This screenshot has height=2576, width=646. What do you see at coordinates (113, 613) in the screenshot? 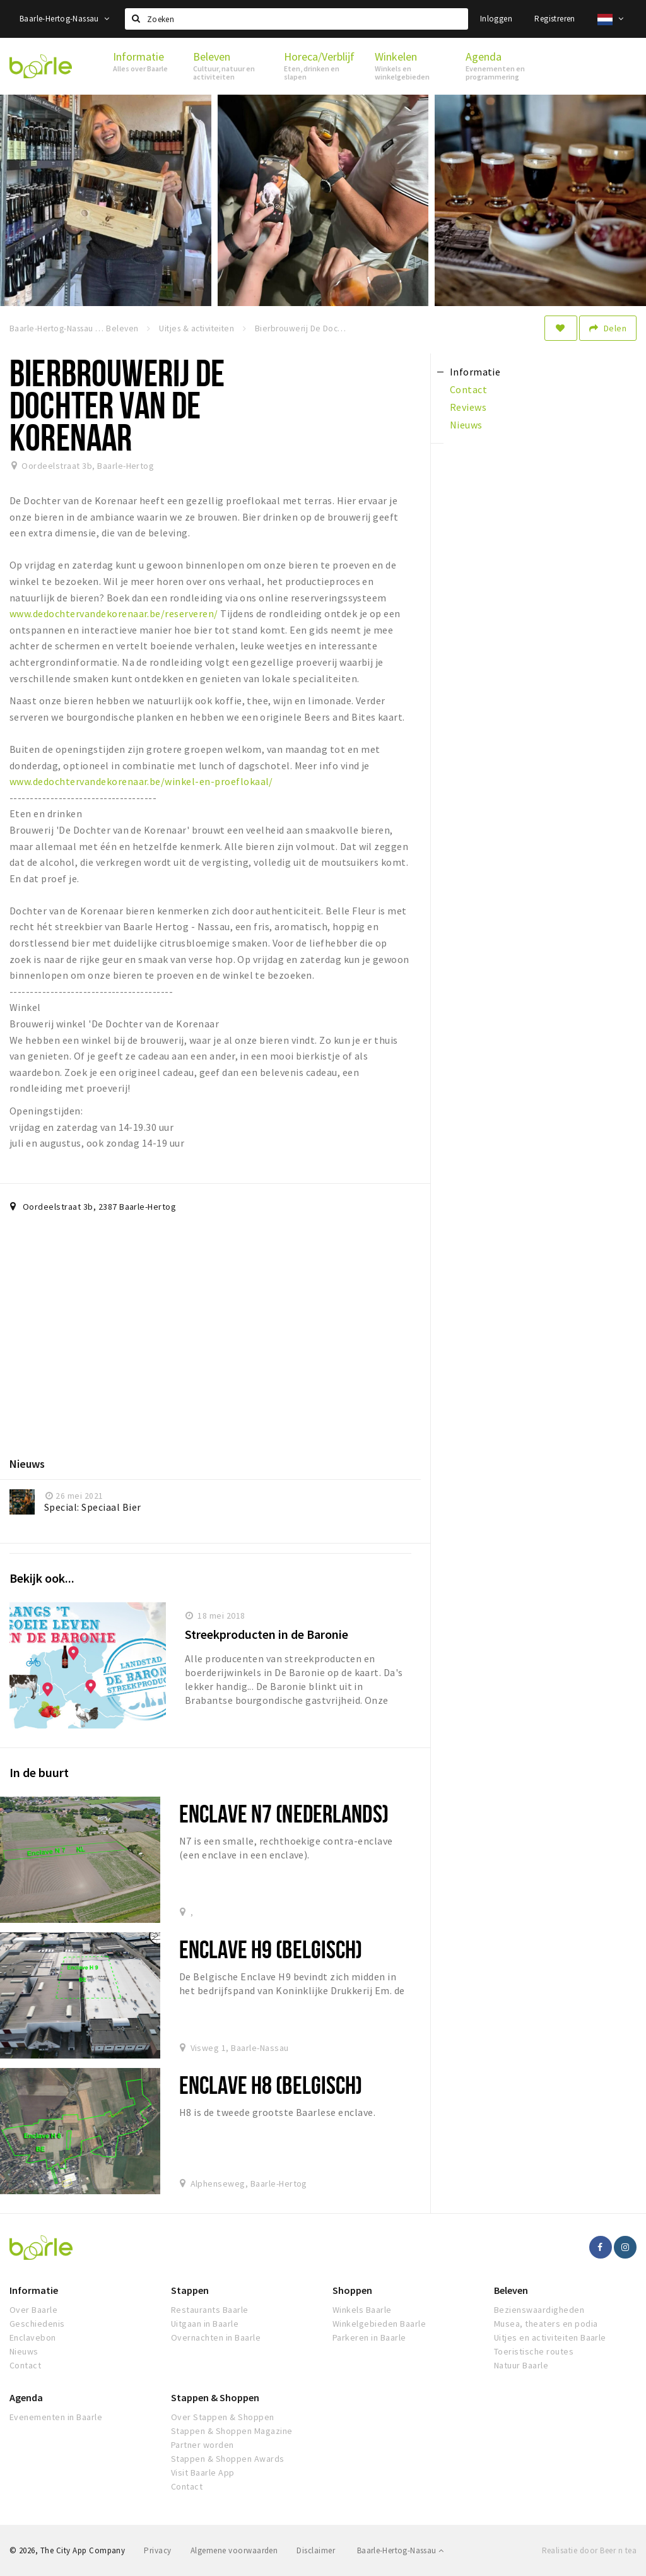
I see `www.dedochtervandekorenaar.be/reserveren/` at bounding box center [113, 613].